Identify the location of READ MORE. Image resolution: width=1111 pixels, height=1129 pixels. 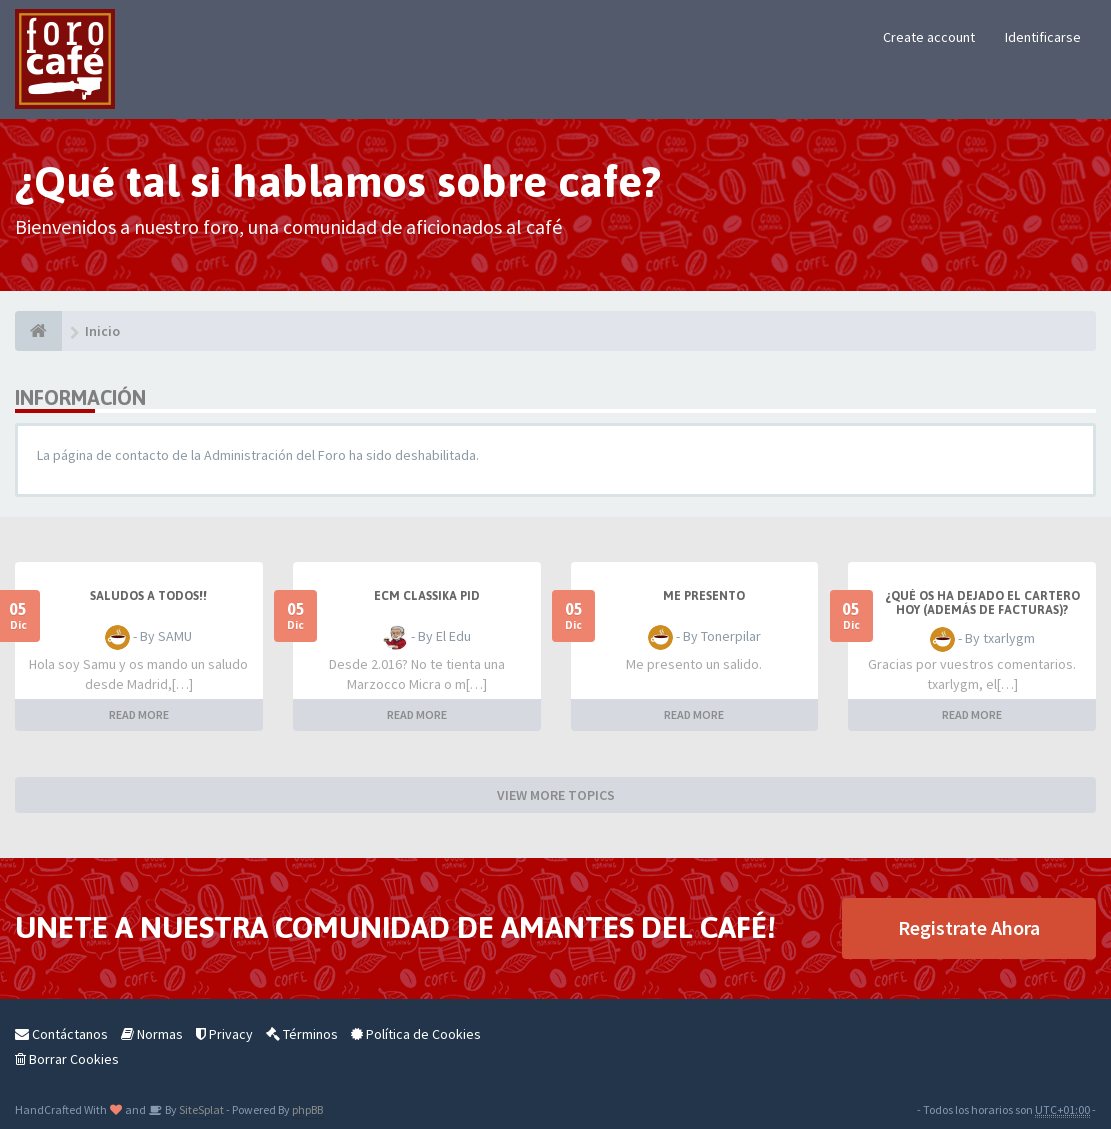
(139, 714).